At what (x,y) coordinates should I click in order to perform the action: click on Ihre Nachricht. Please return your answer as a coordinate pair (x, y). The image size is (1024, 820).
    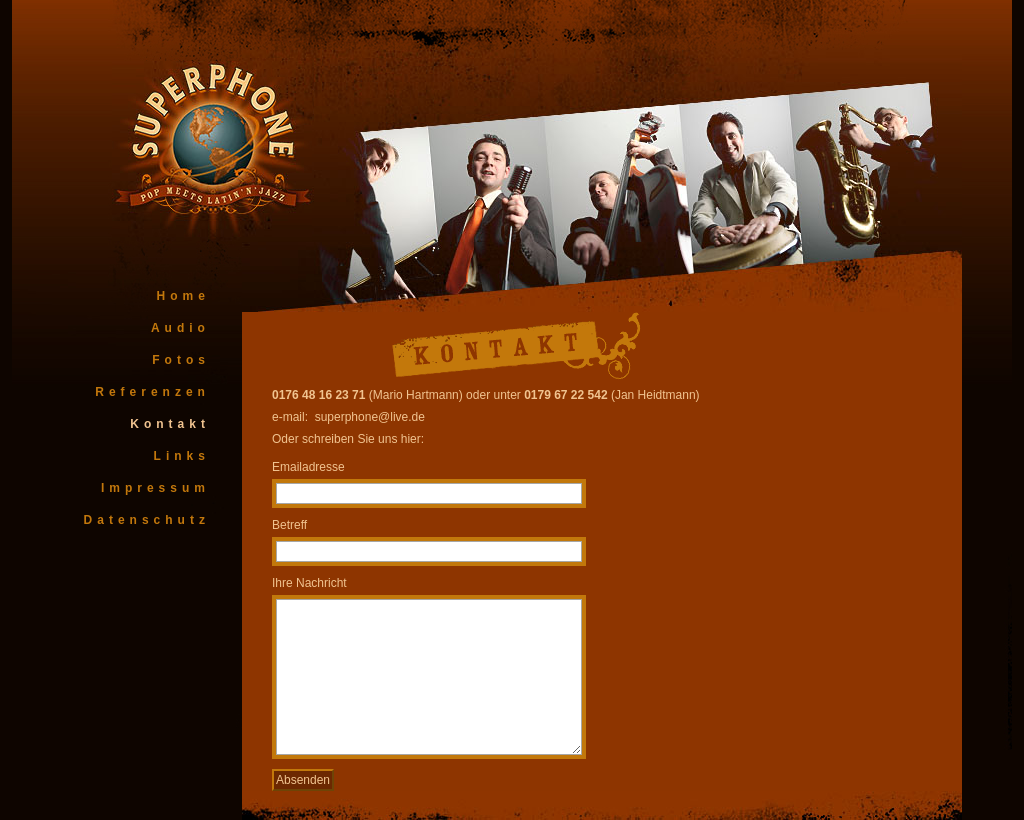
    Looking at the image, I should click on (309, 583).